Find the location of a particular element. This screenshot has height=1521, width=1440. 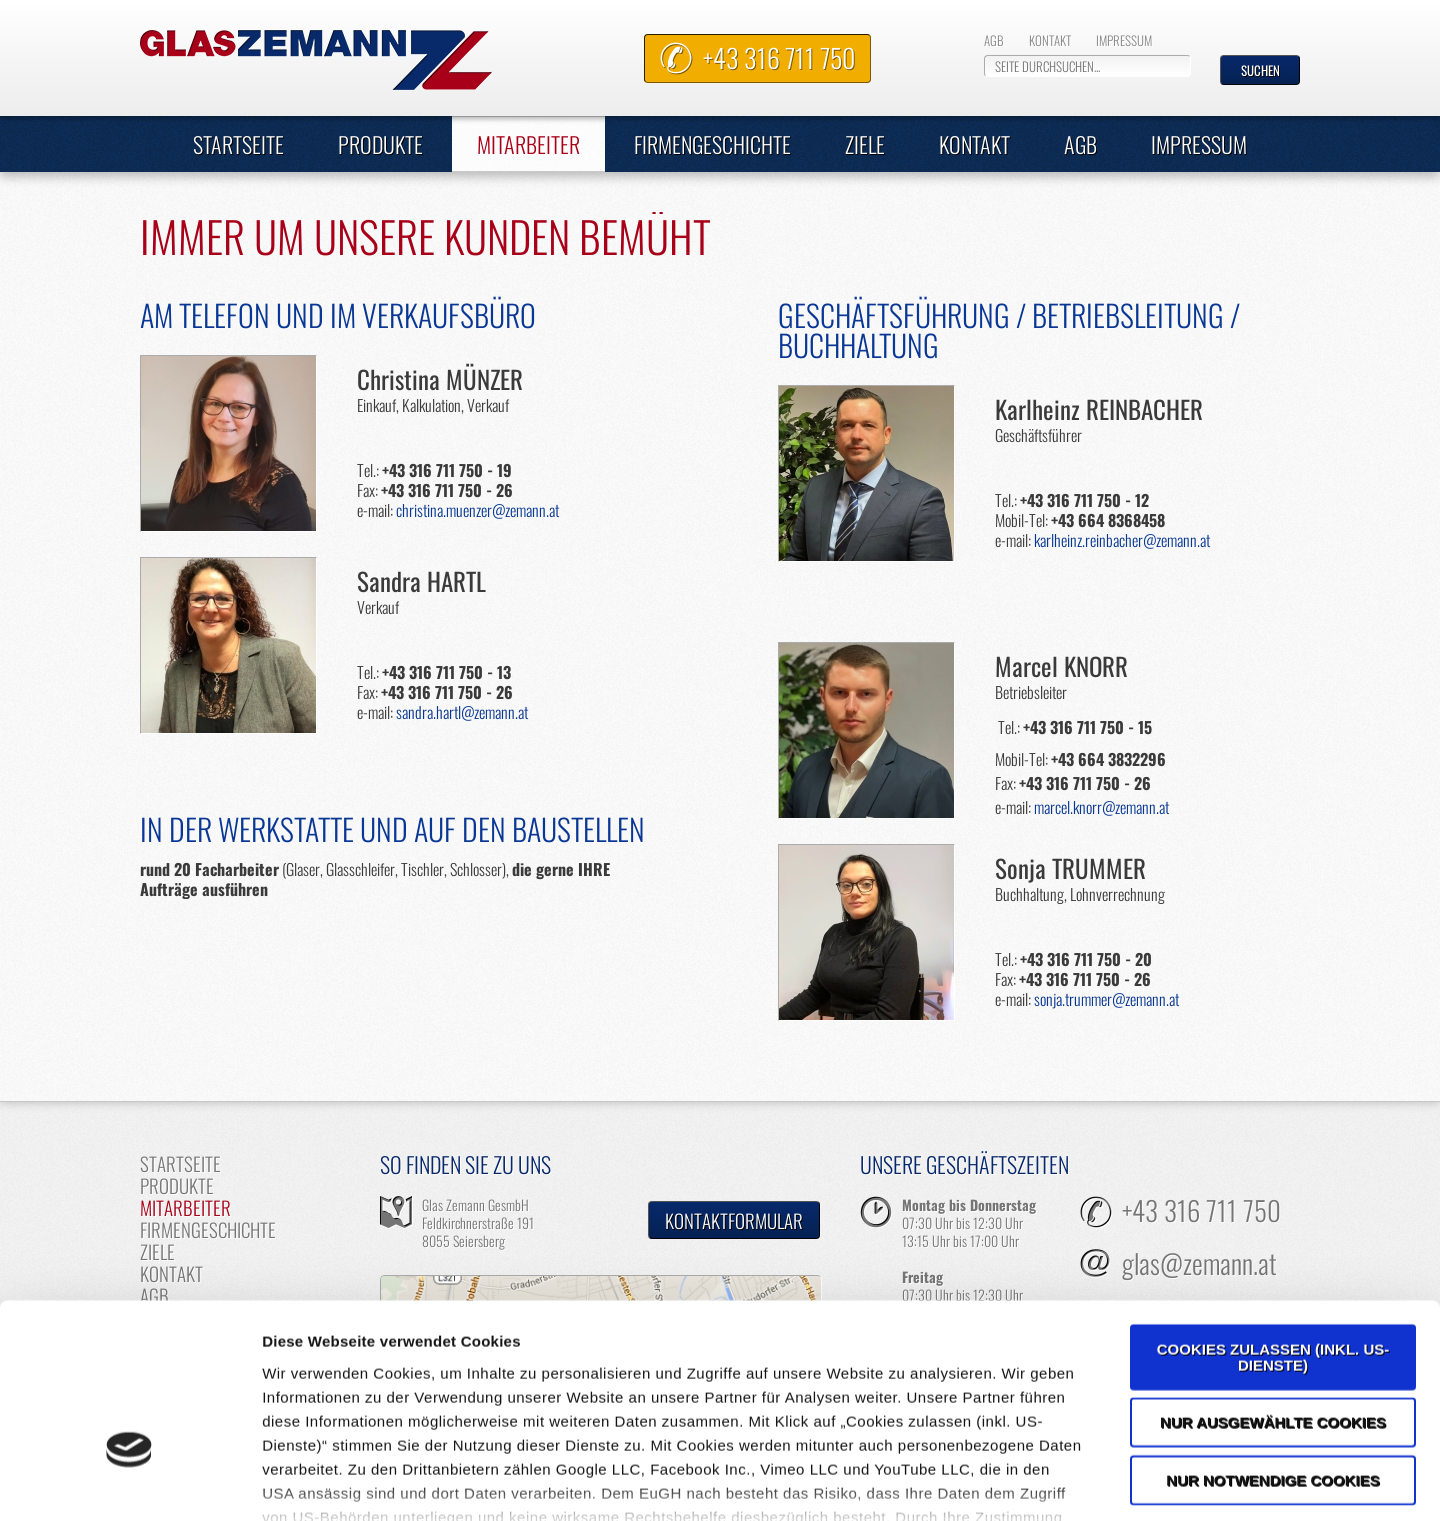

Kontakt is located at coordinates (1050, 40).